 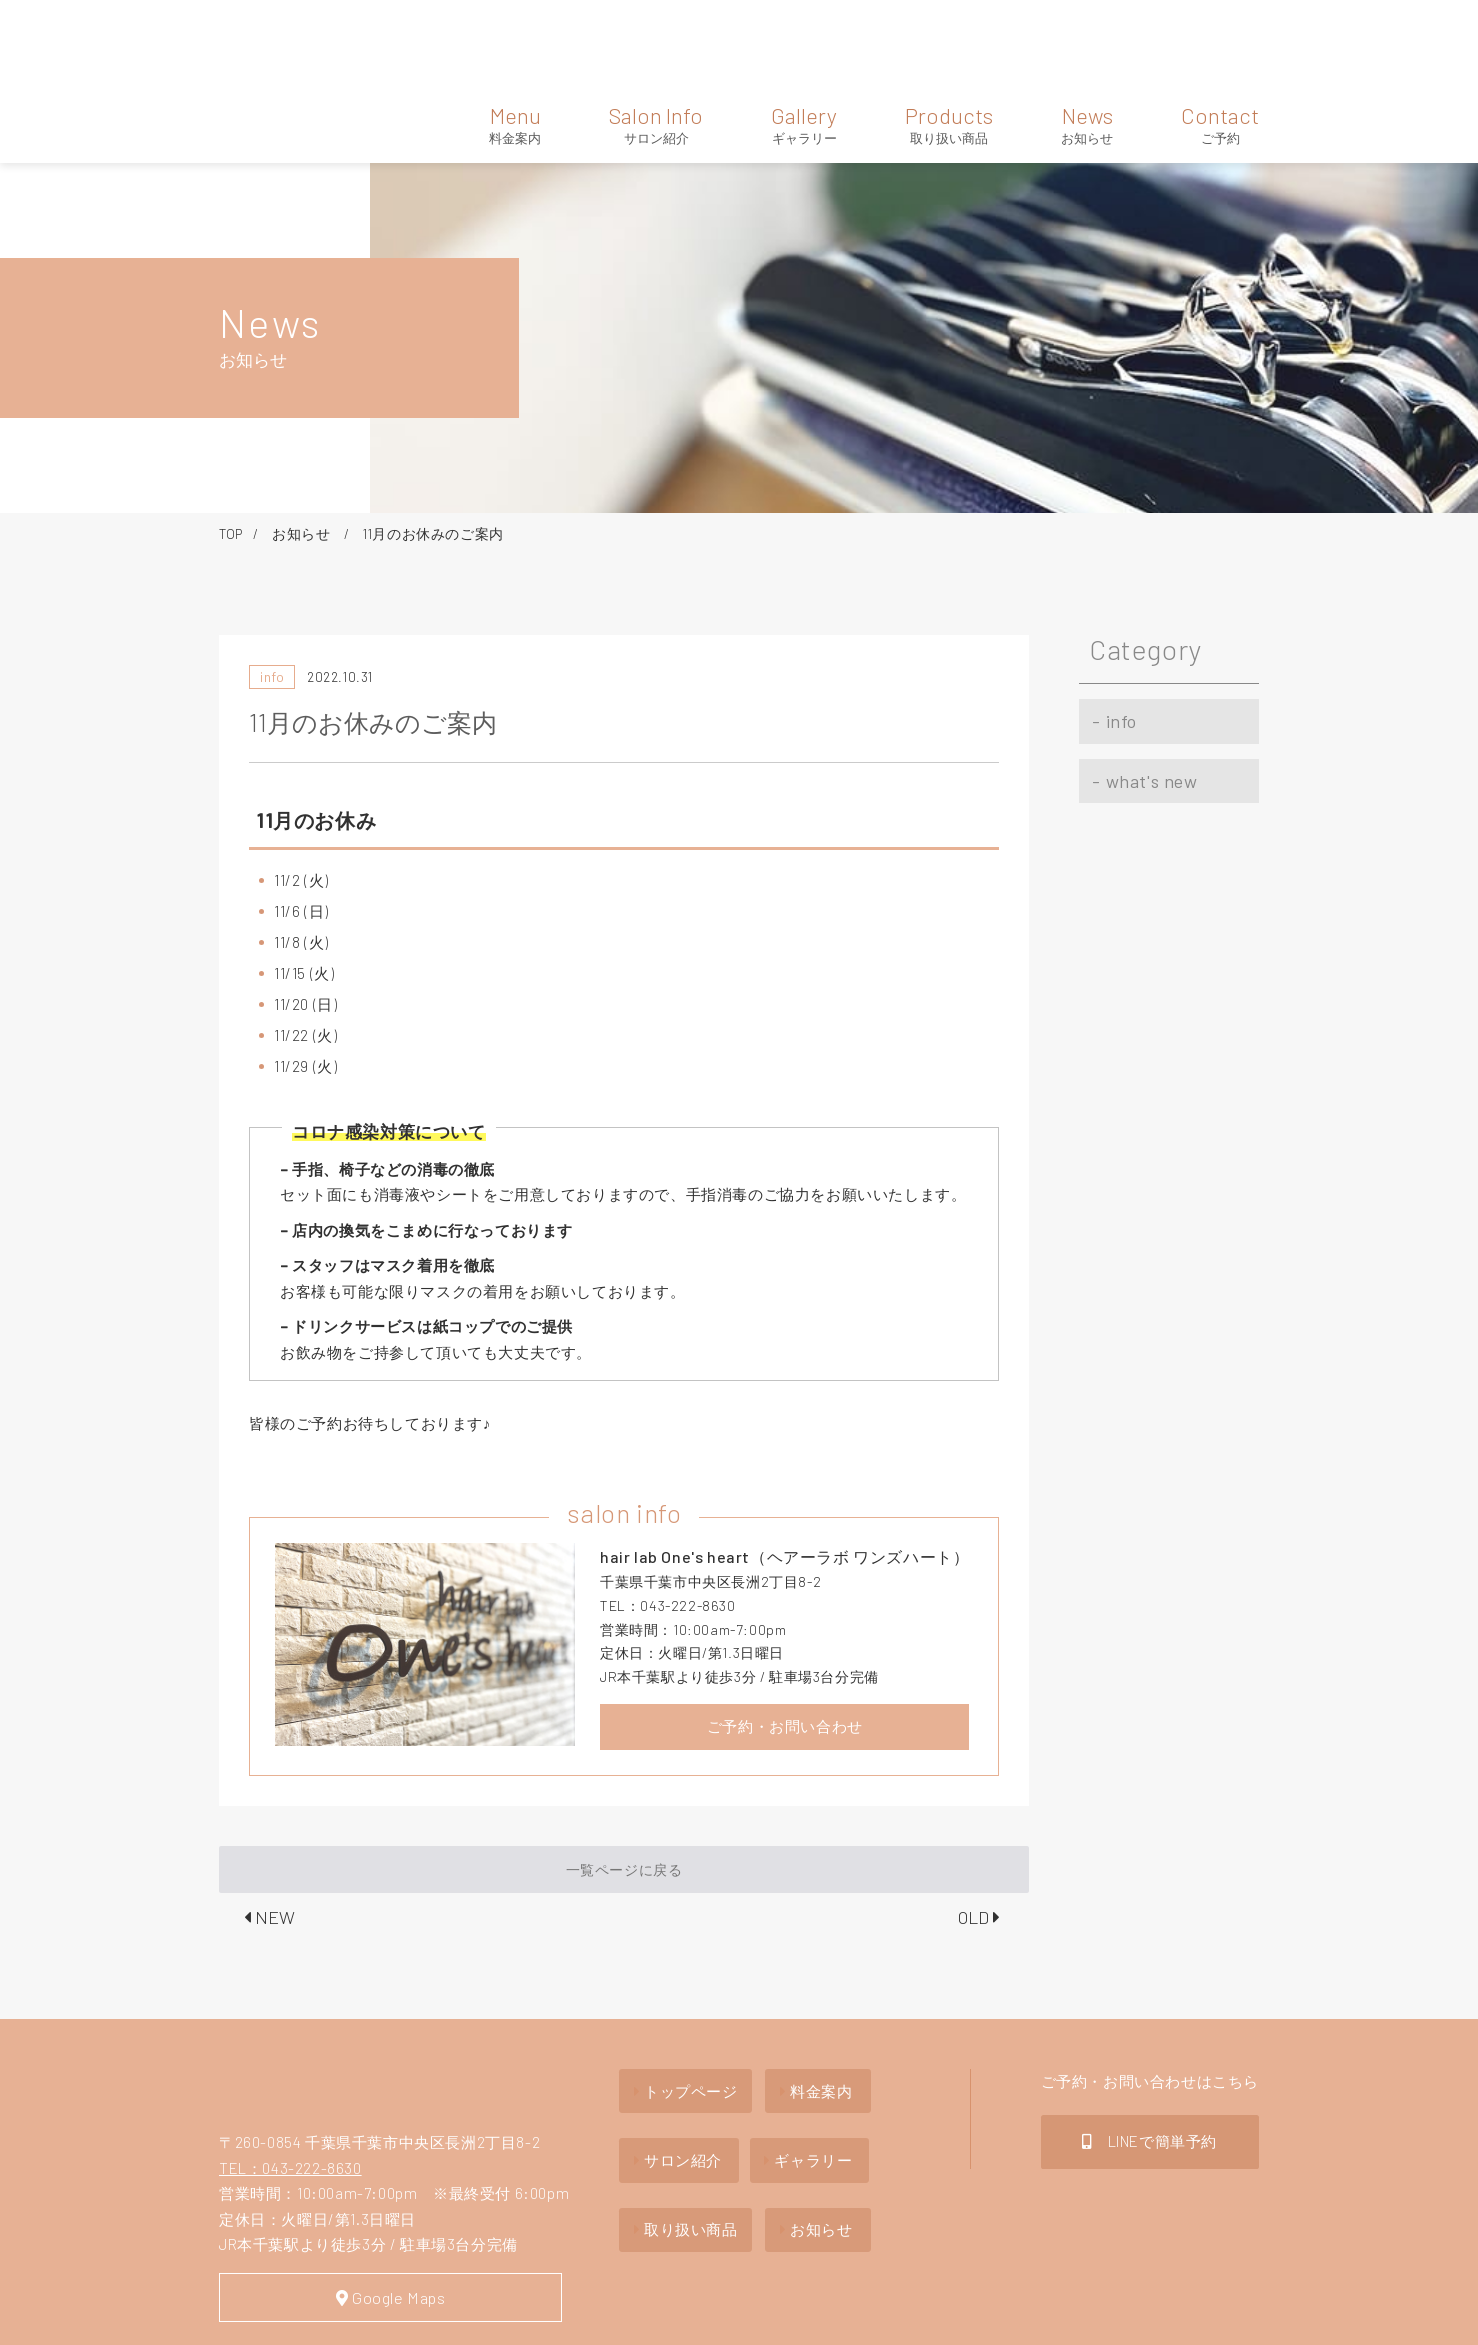 I want to click on 一覧ページに戻る, so click(x=624, y=1782).